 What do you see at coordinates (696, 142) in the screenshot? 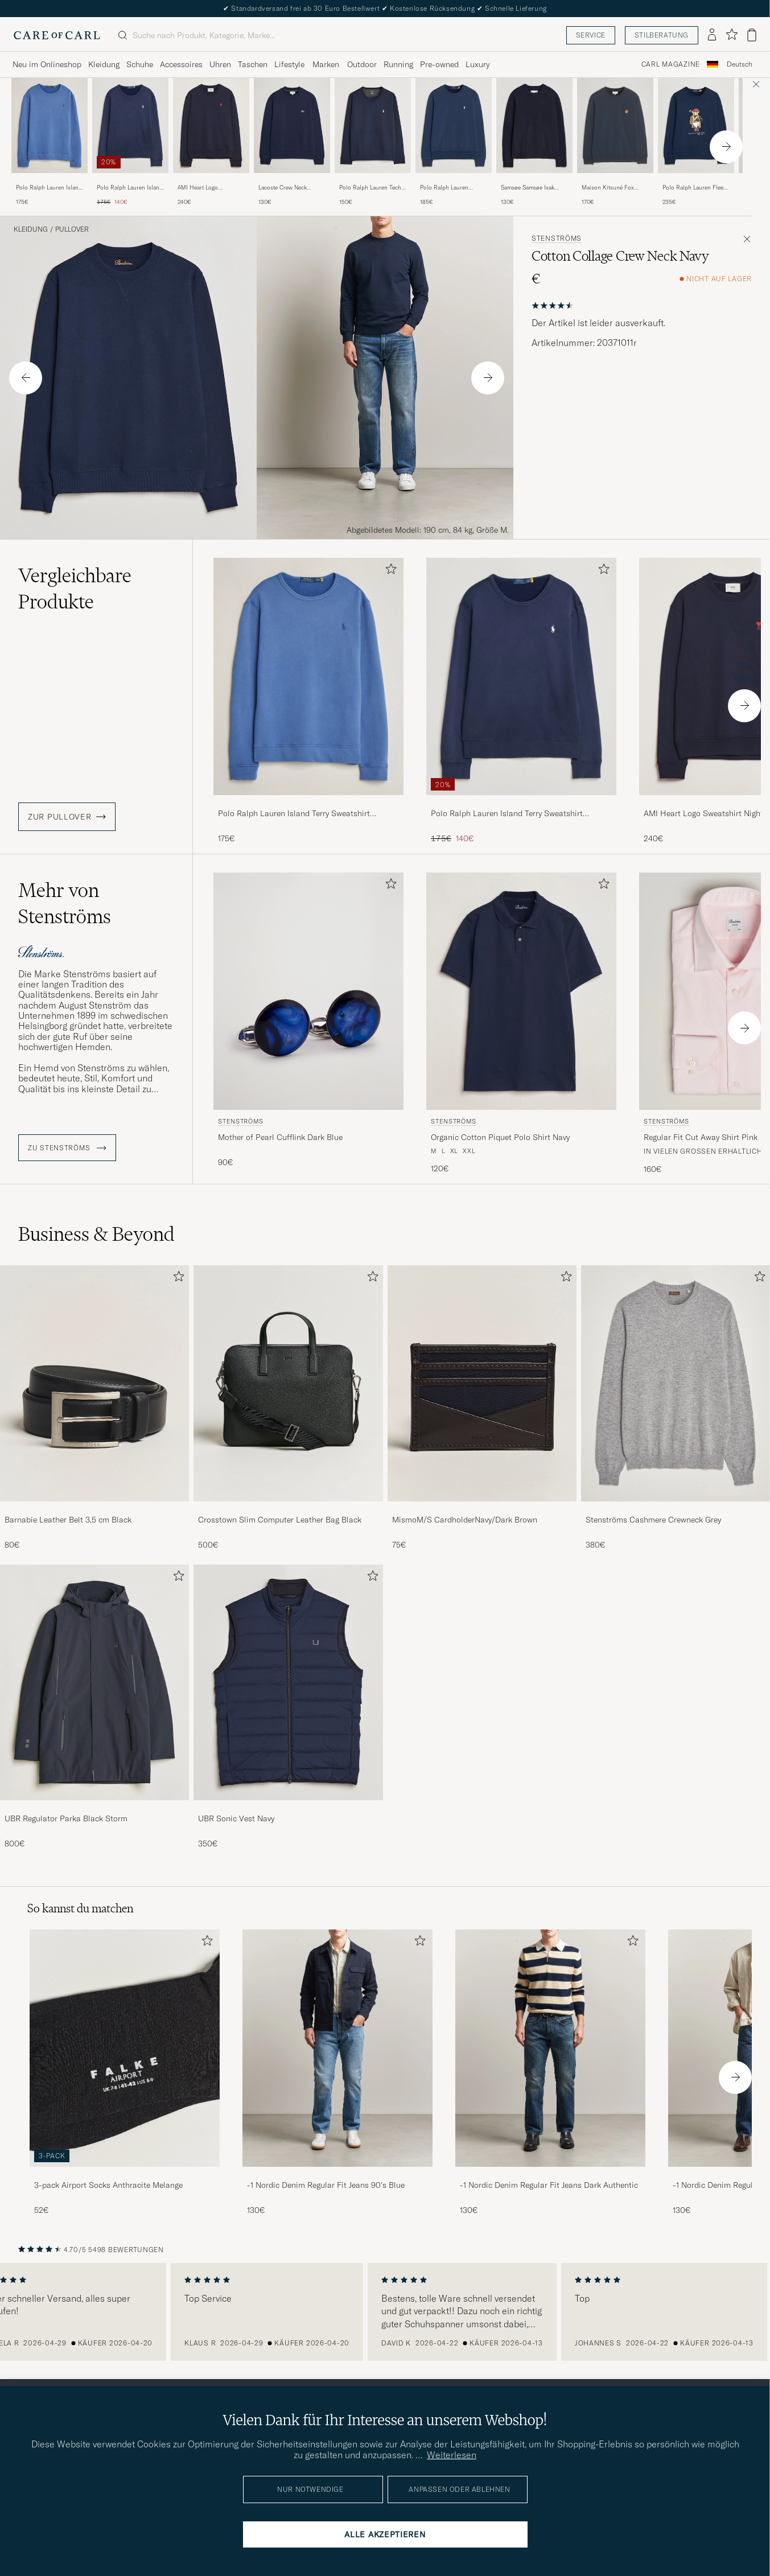
I see `[Polo Ralph Lauren Fleece Bear Sweatshirt Newport Navy, 235€]` at bounding box center [696, 142].